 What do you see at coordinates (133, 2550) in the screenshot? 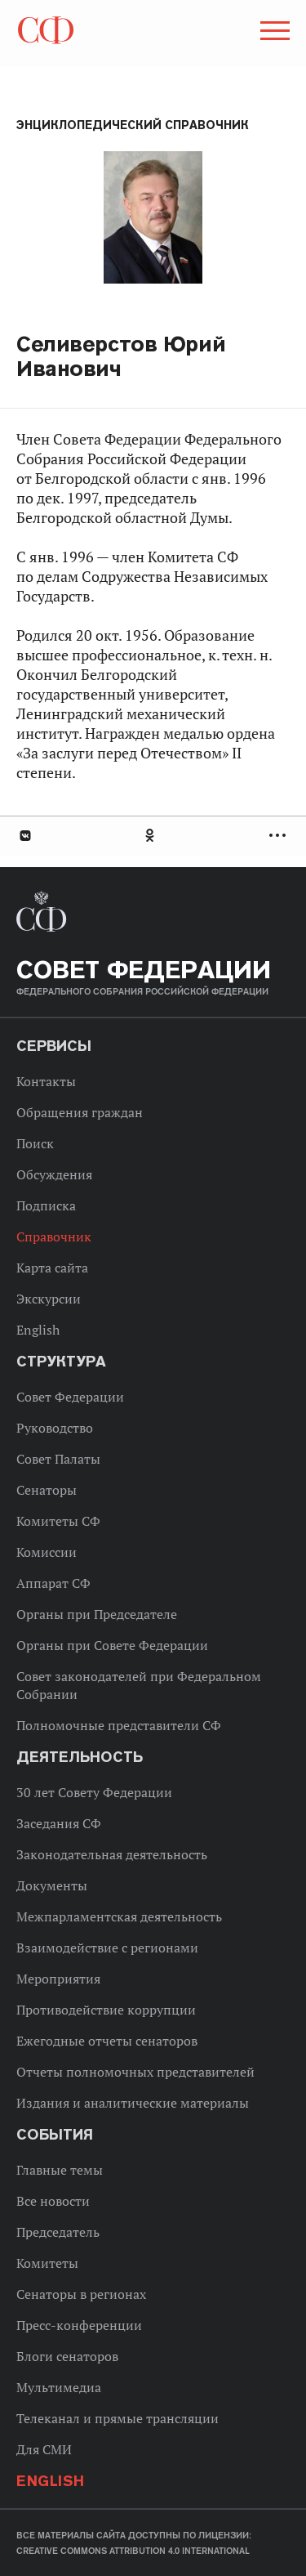
I see `Creative Commons Attribution 4.0 International` at bounding box center [133, 2550].